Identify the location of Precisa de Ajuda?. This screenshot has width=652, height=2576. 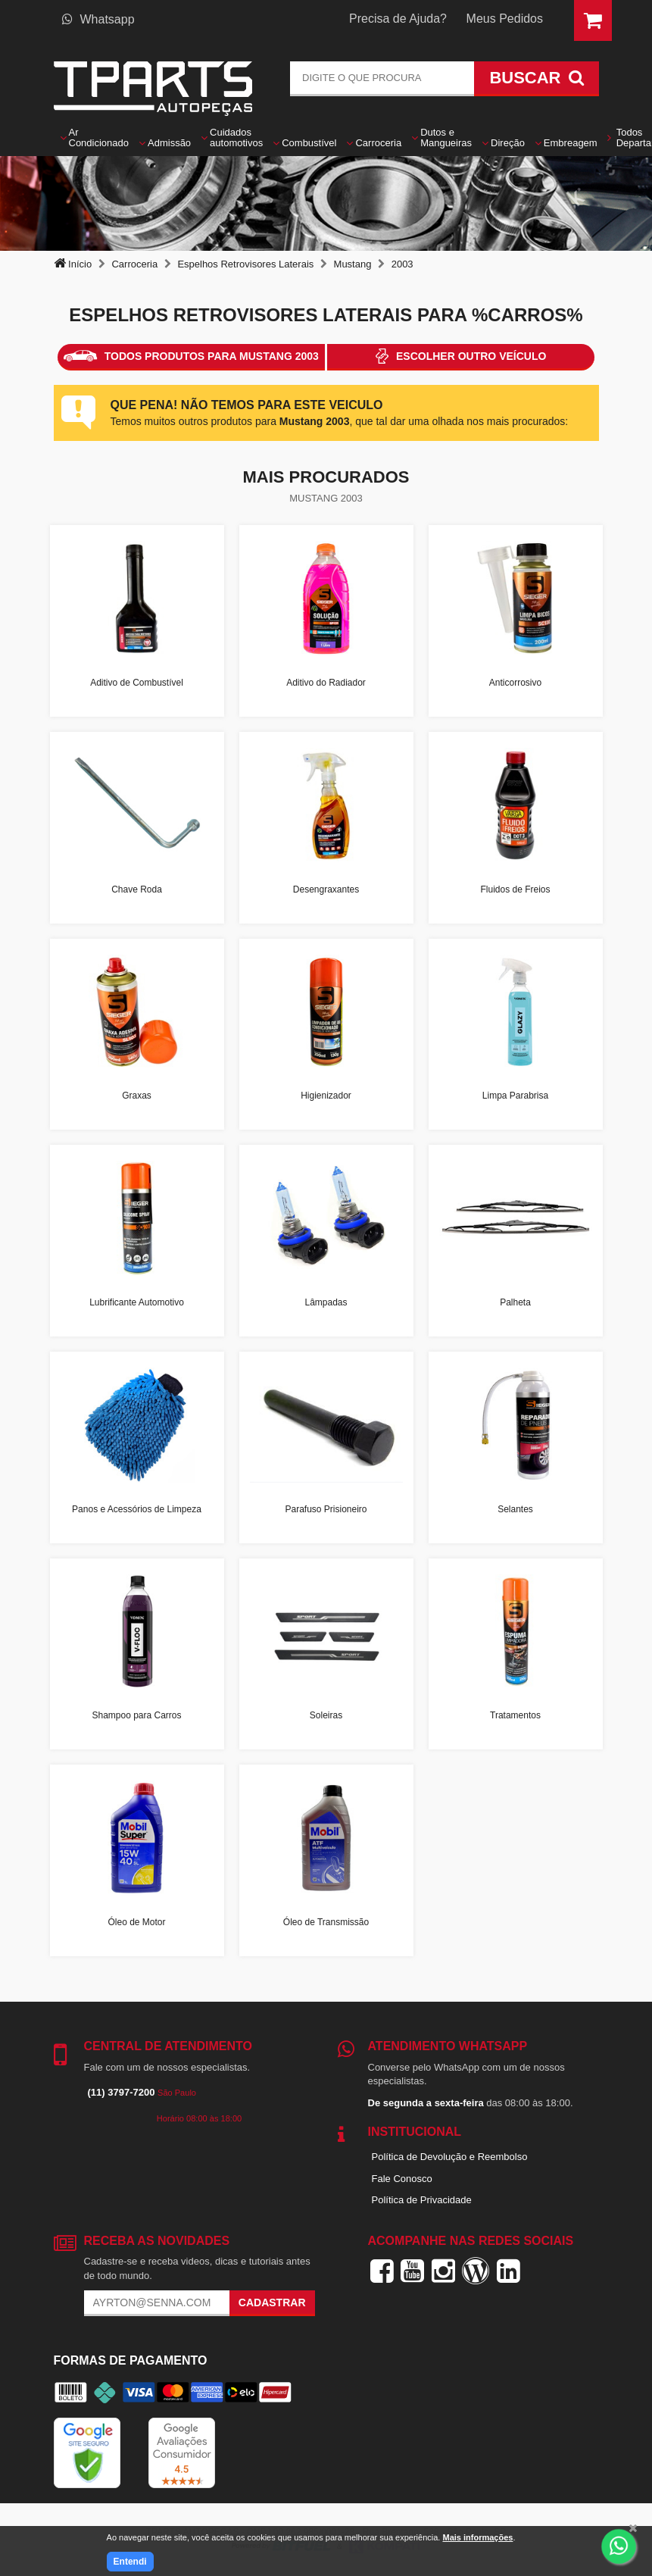
(398, 18).